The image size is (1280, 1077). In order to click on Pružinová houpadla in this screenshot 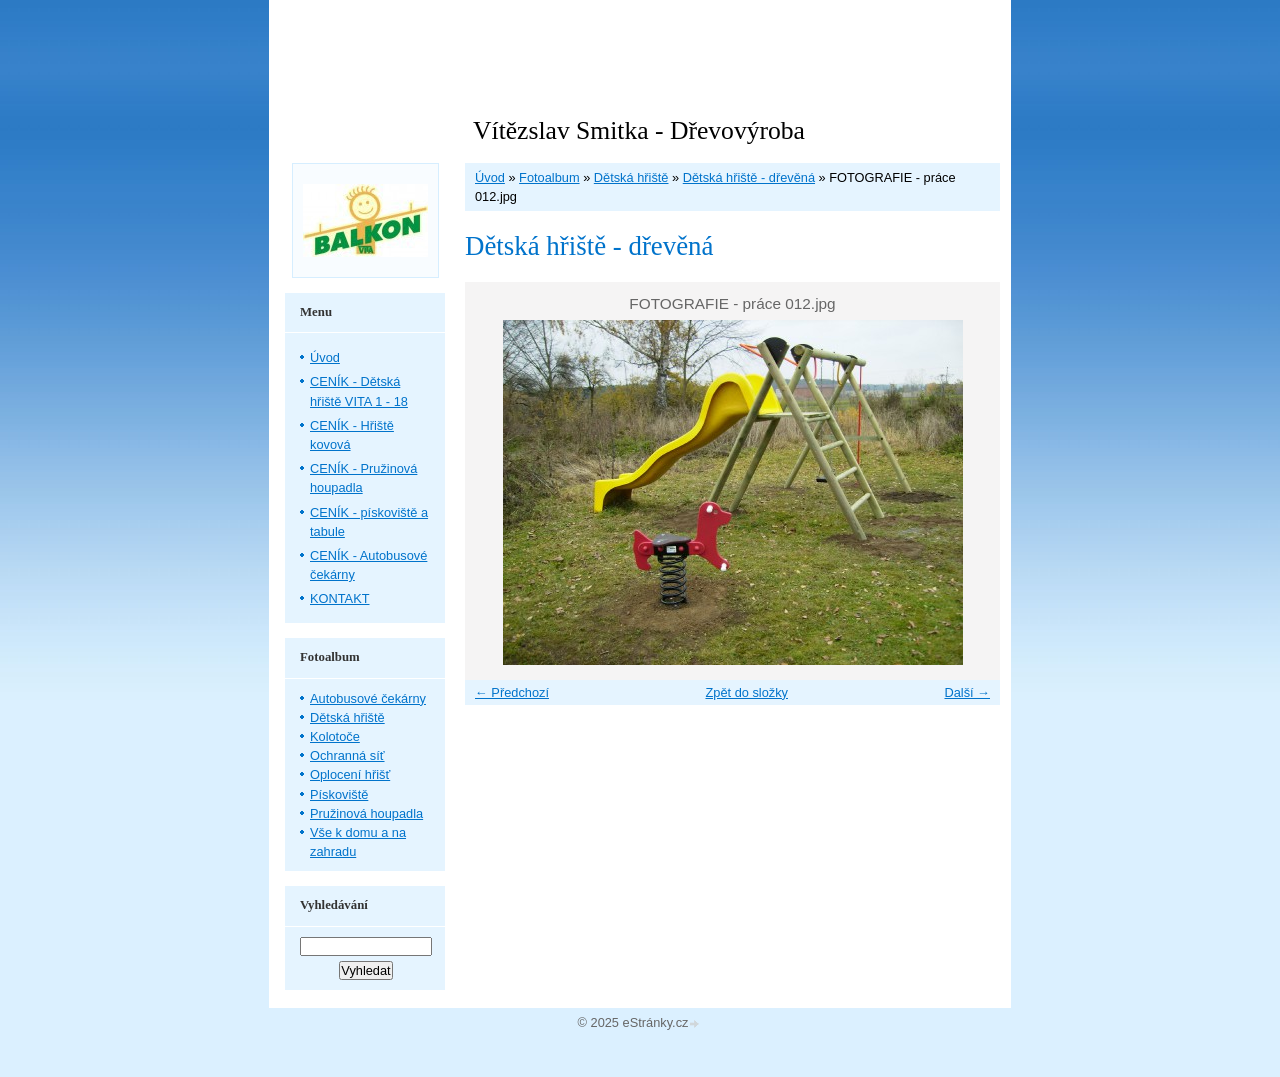, I will do `click(366, 813)`.